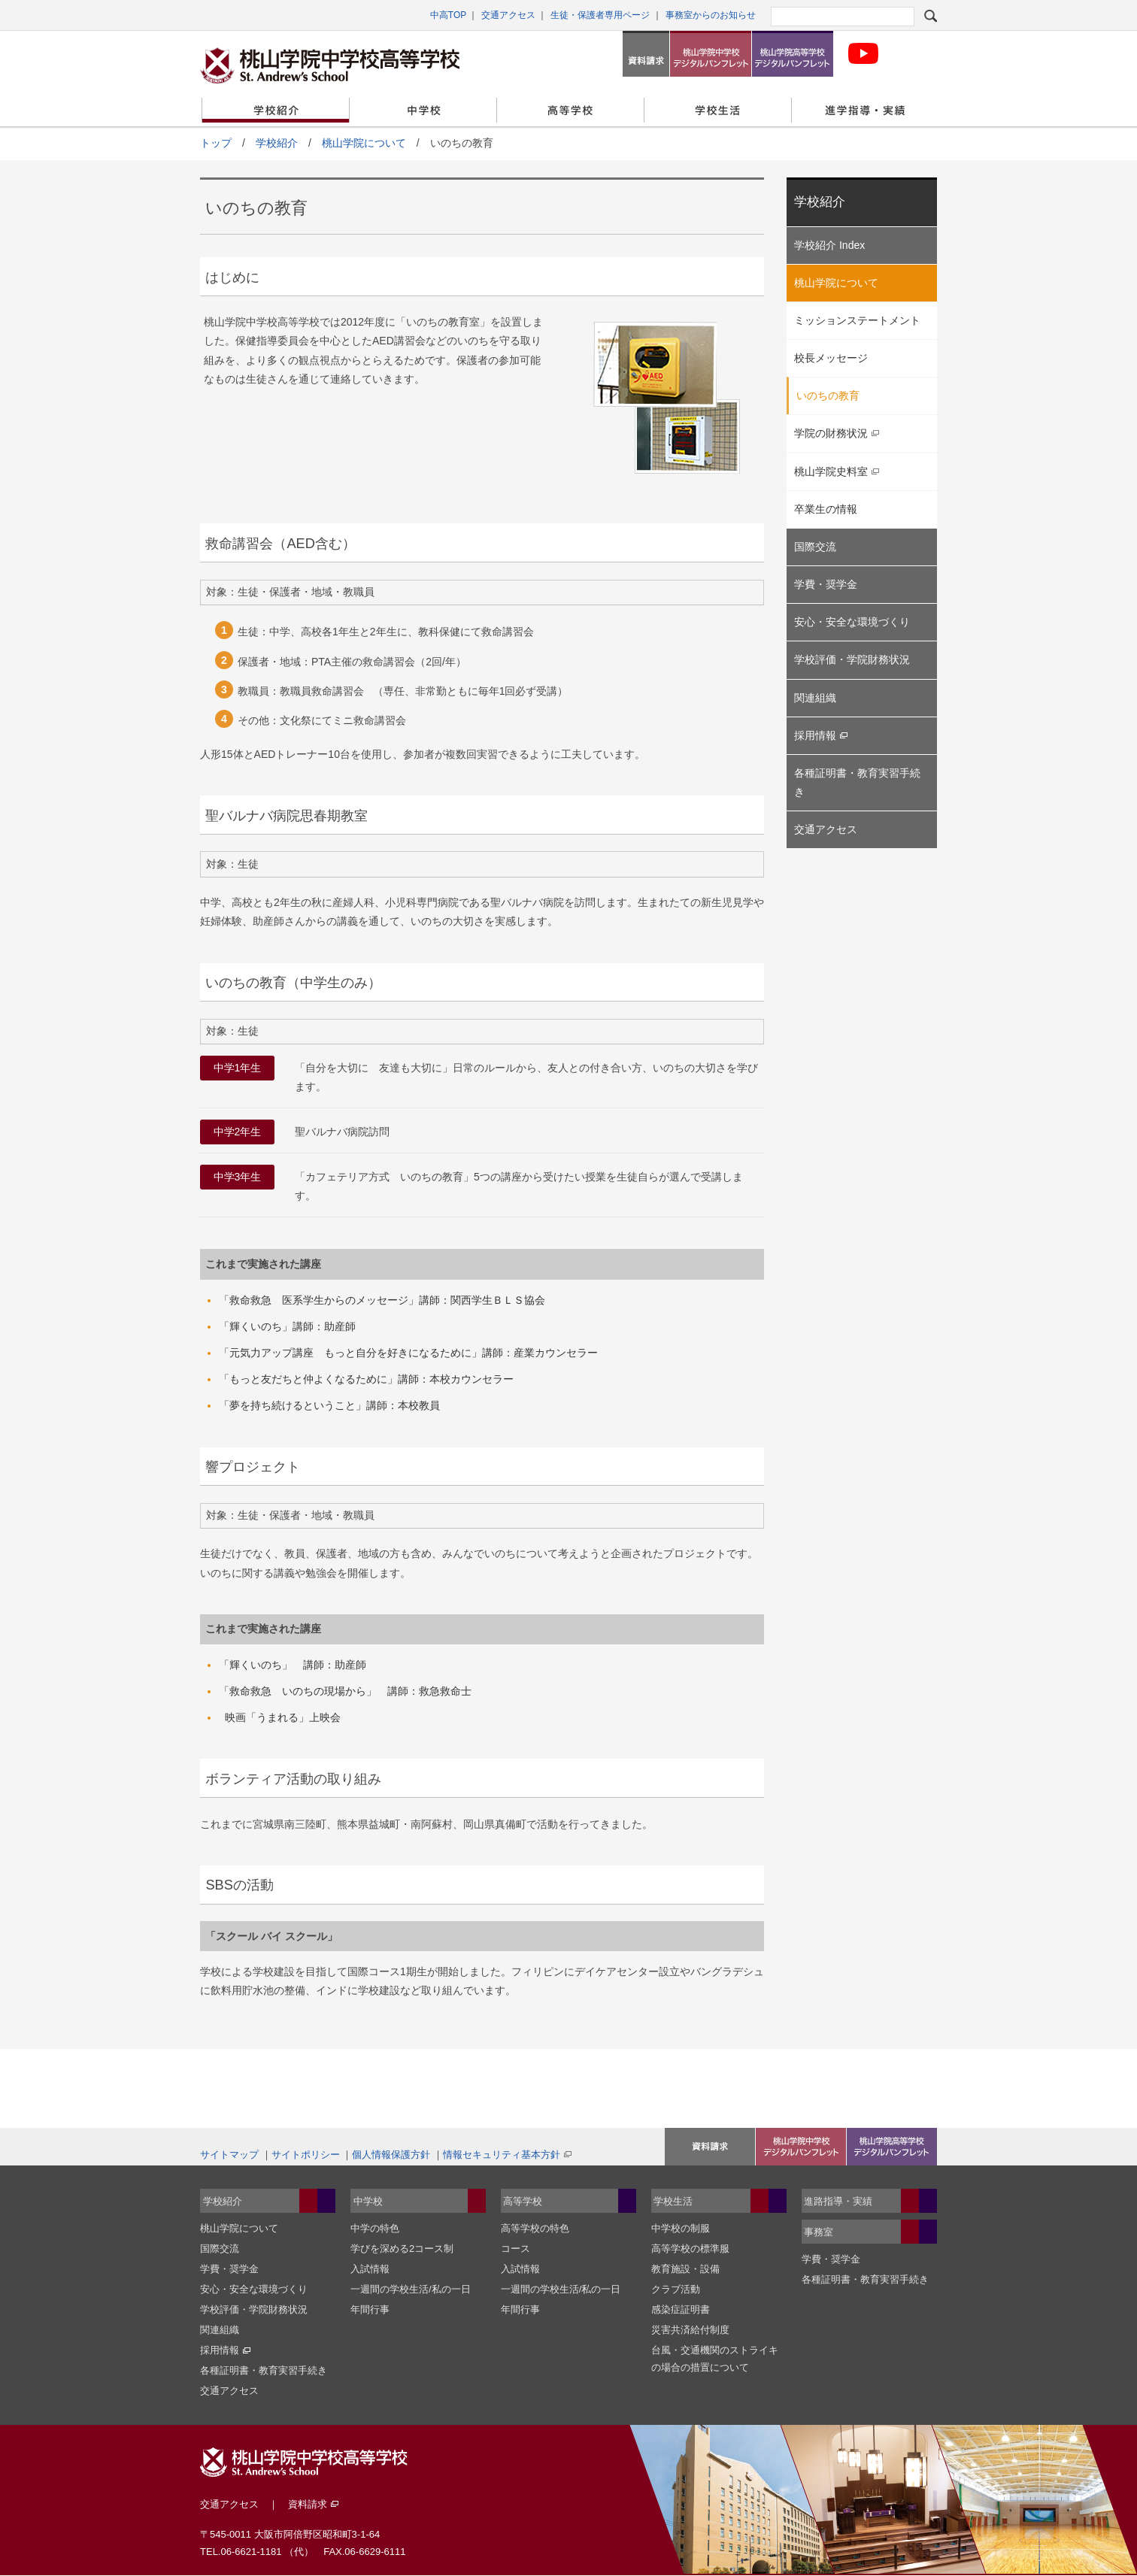 This screenshot has width=1137, height=2576. Describe the element at coordinates (717, 110) in the screenshot. I see `学校生活` at that location.